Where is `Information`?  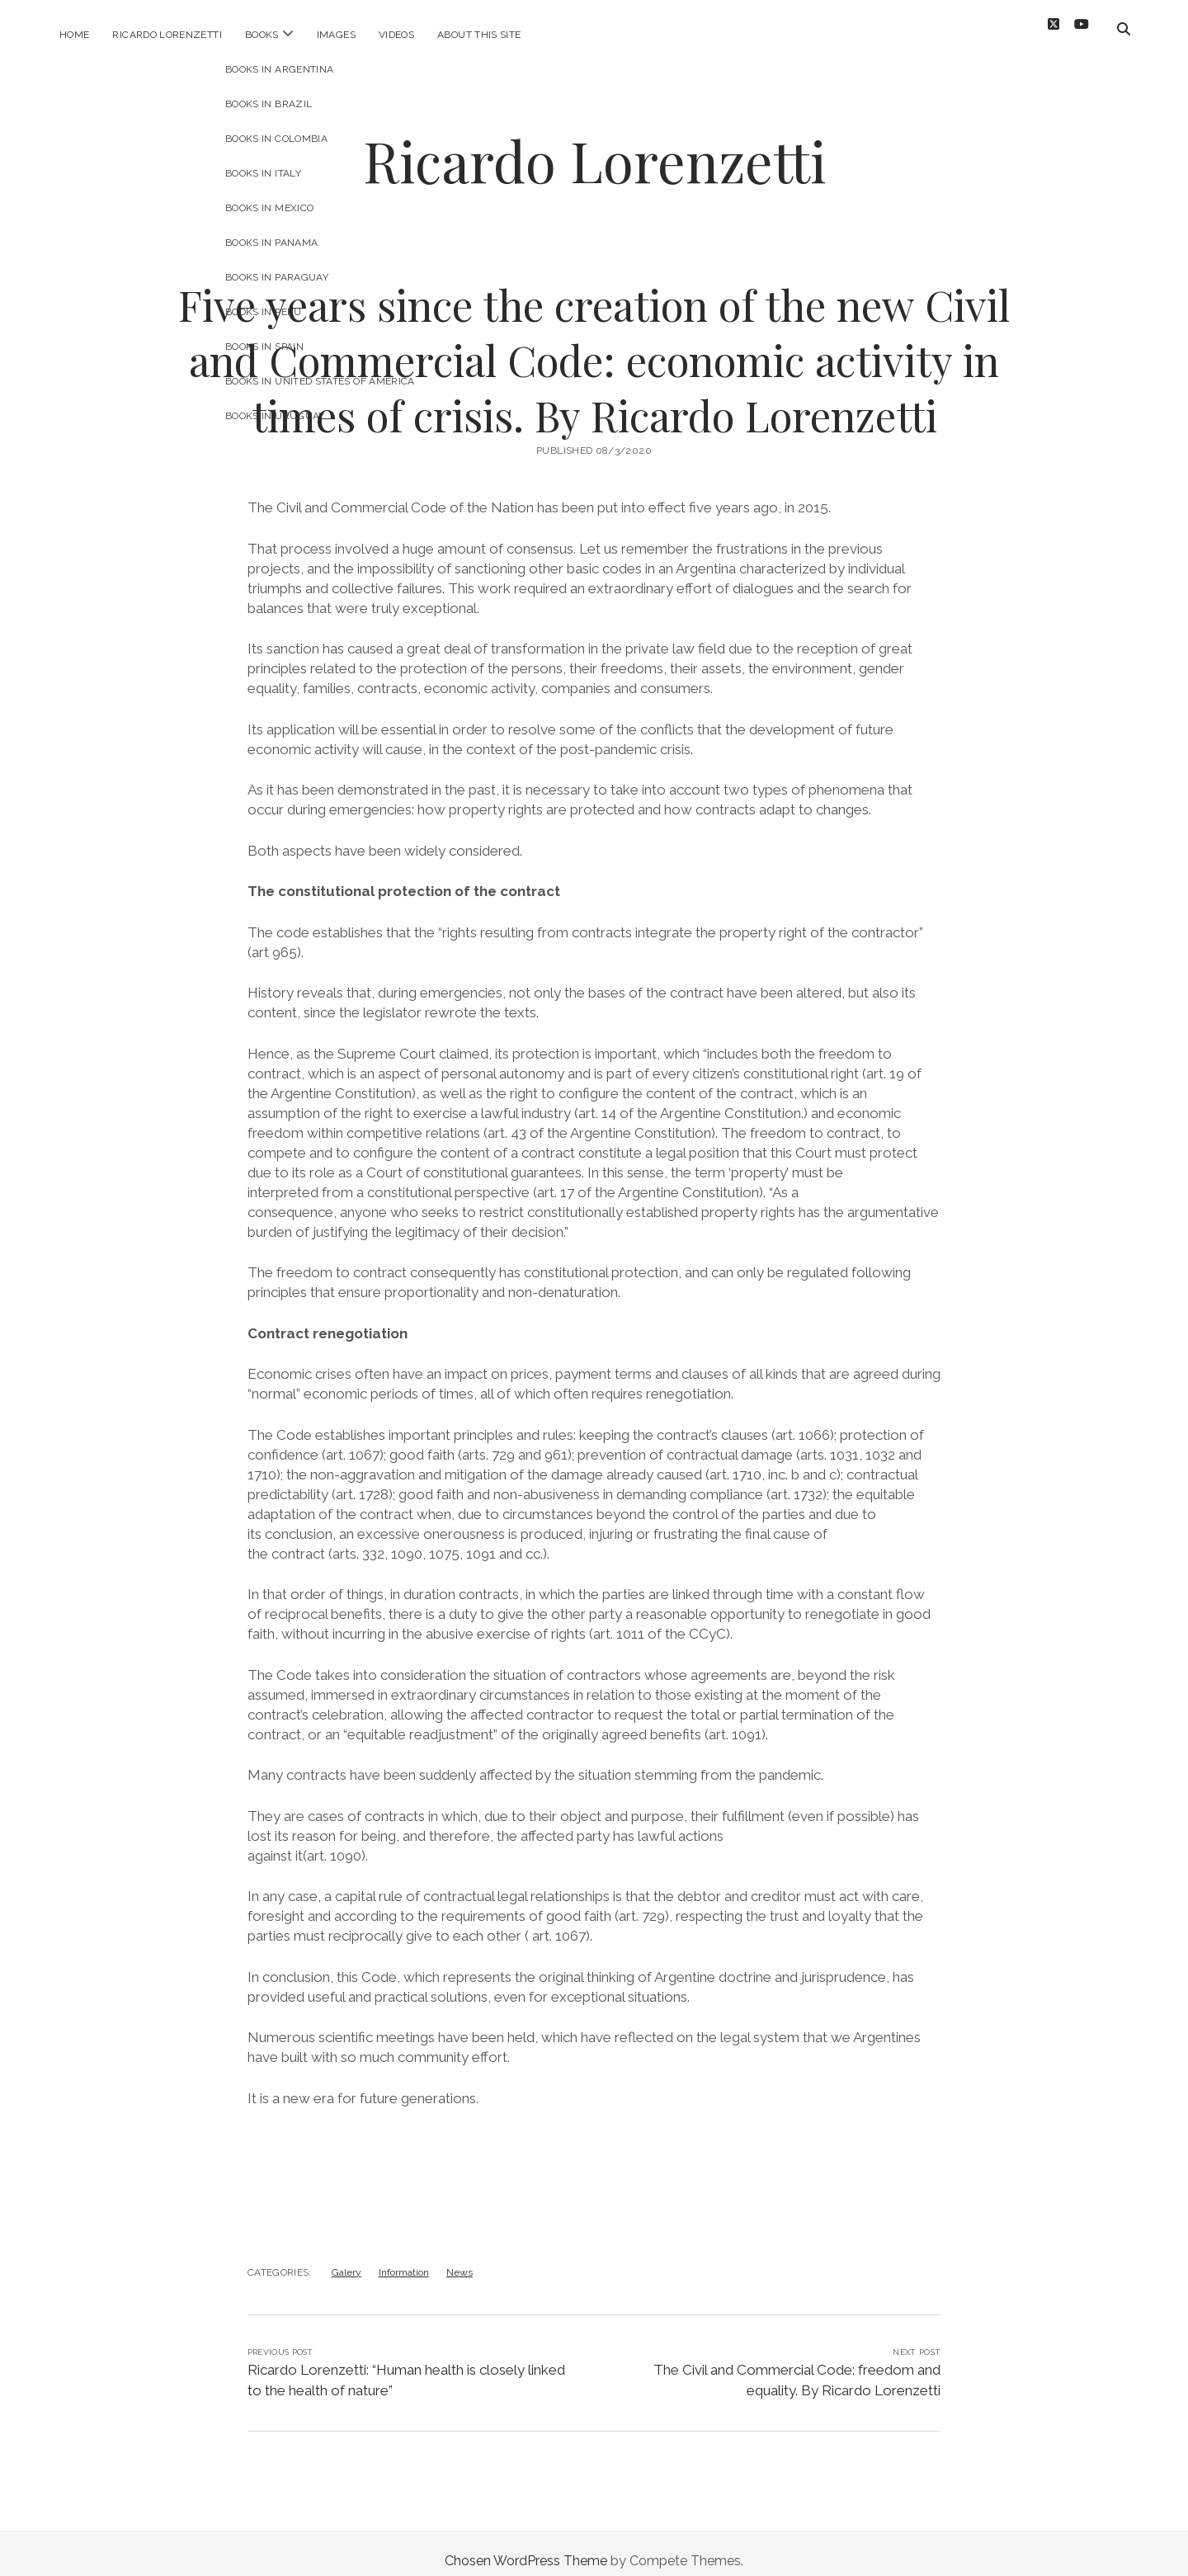
Information is located at coordinates (404, 2257).